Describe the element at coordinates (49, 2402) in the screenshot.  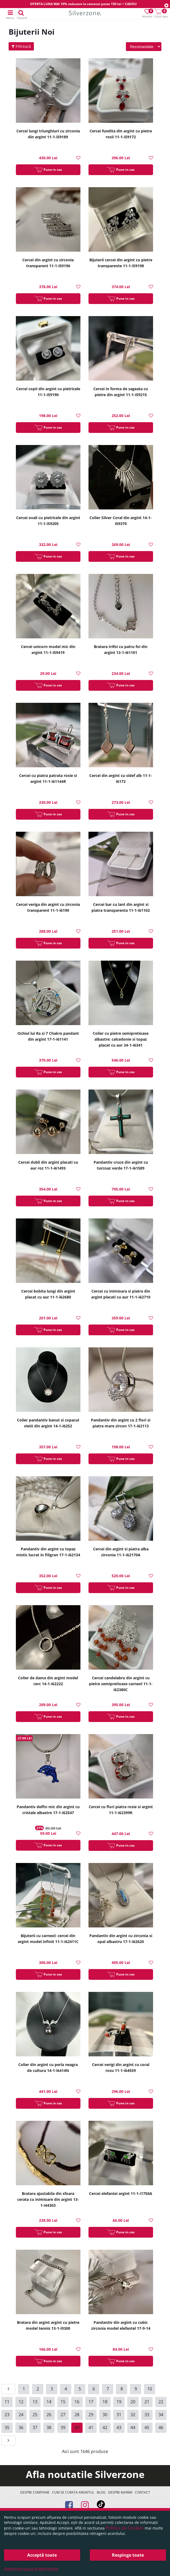
I see `14` at that location.